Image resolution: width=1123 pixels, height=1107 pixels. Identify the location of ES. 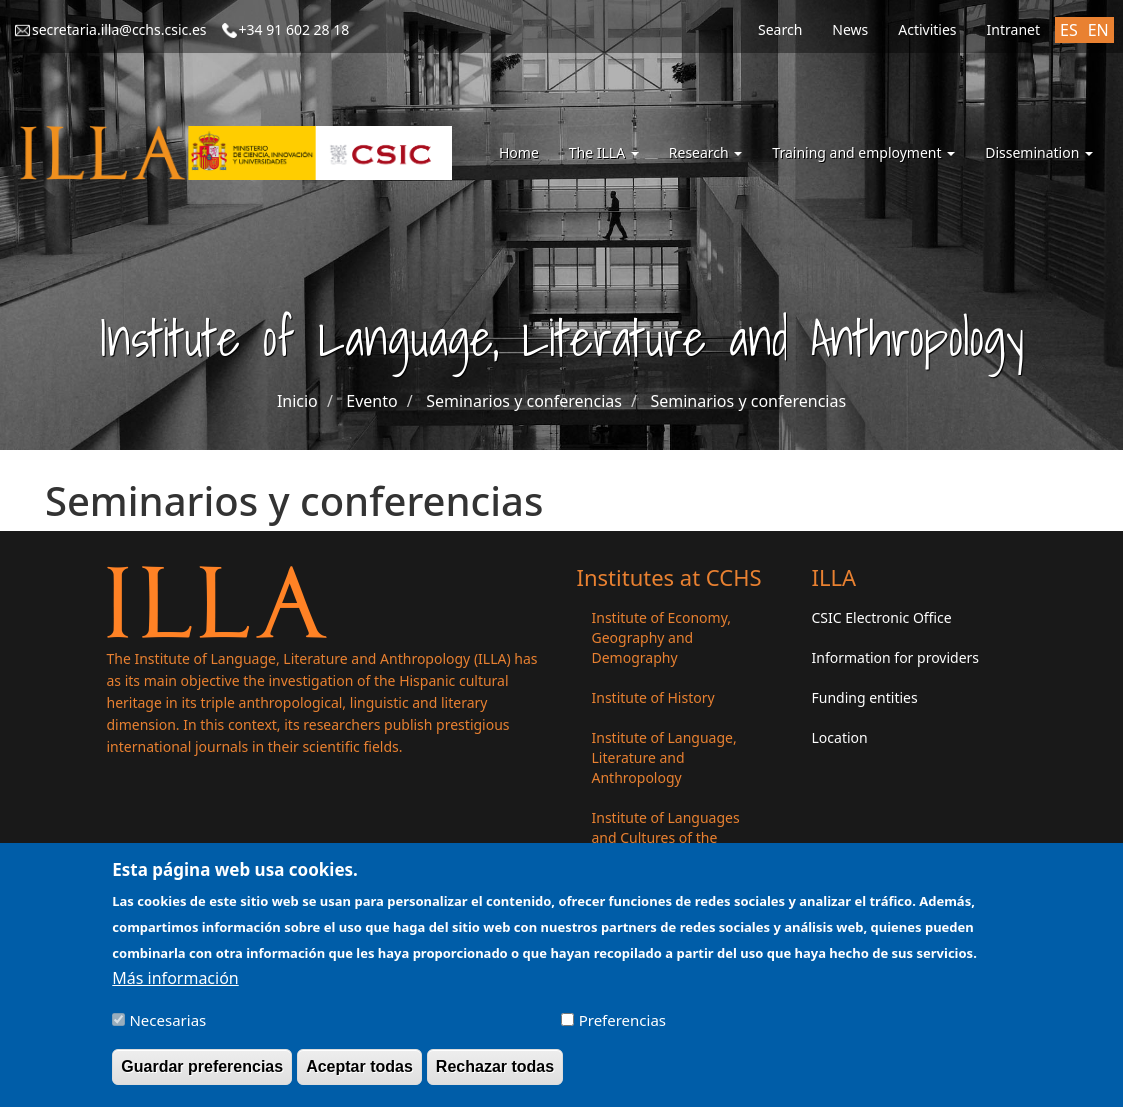
(1069, 30).